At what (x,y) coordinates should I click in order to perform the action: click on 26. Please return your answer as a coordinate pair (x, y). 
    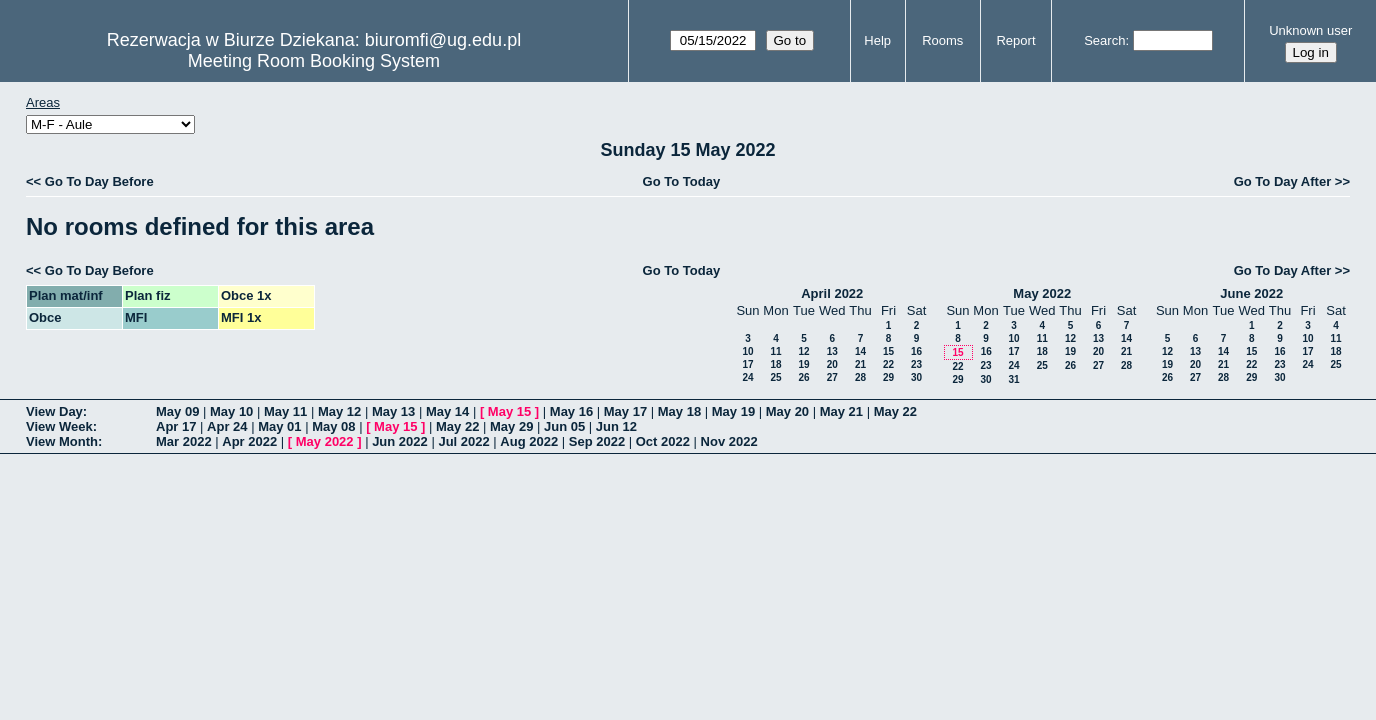
    Looking at the image, I should click on (803, 377).